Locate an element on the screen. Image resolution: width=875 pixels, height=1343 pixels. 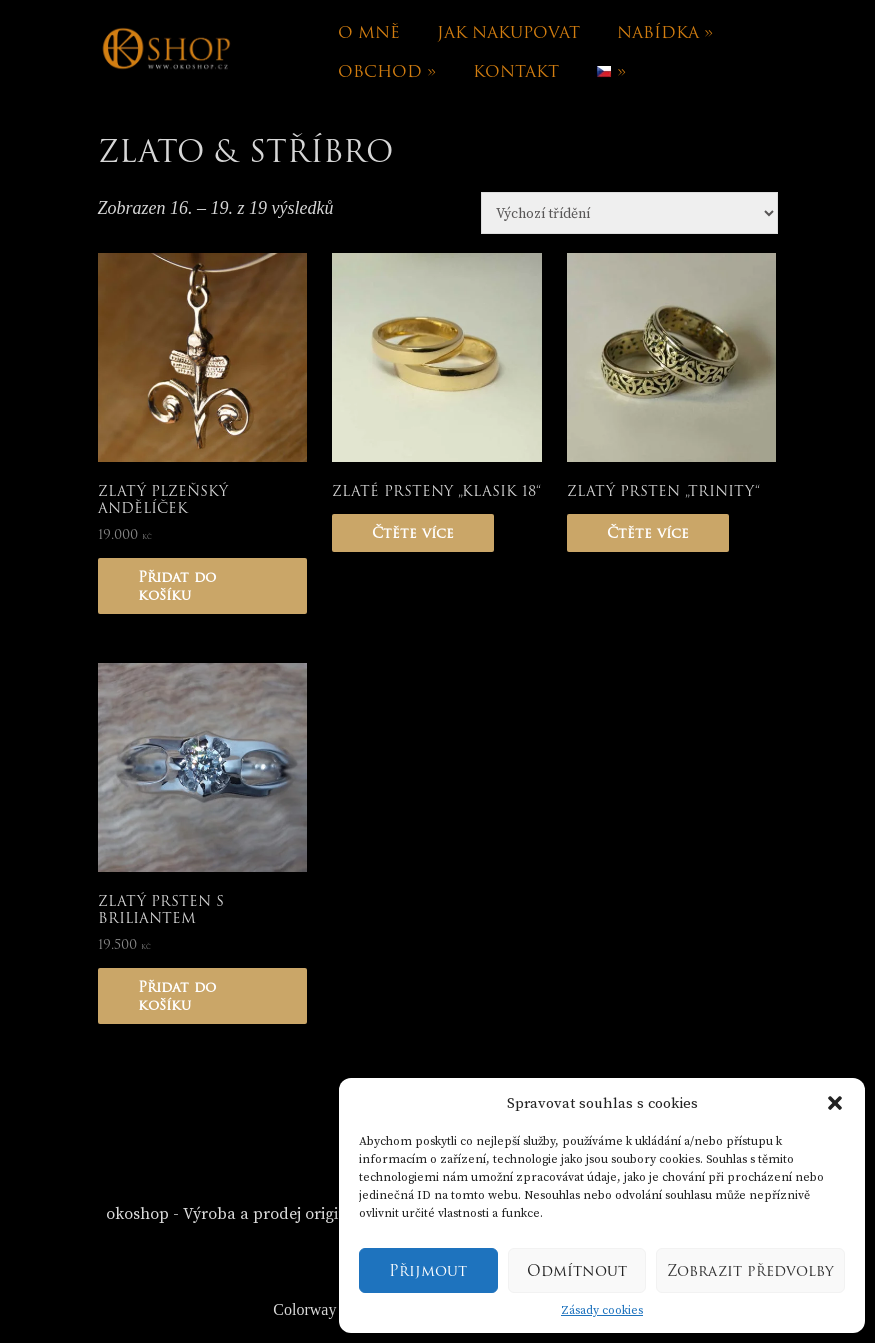
Čtěte více [Zjistit více o „Zlatý prsten "Trinity"“] is located at coordinates (648, 533).